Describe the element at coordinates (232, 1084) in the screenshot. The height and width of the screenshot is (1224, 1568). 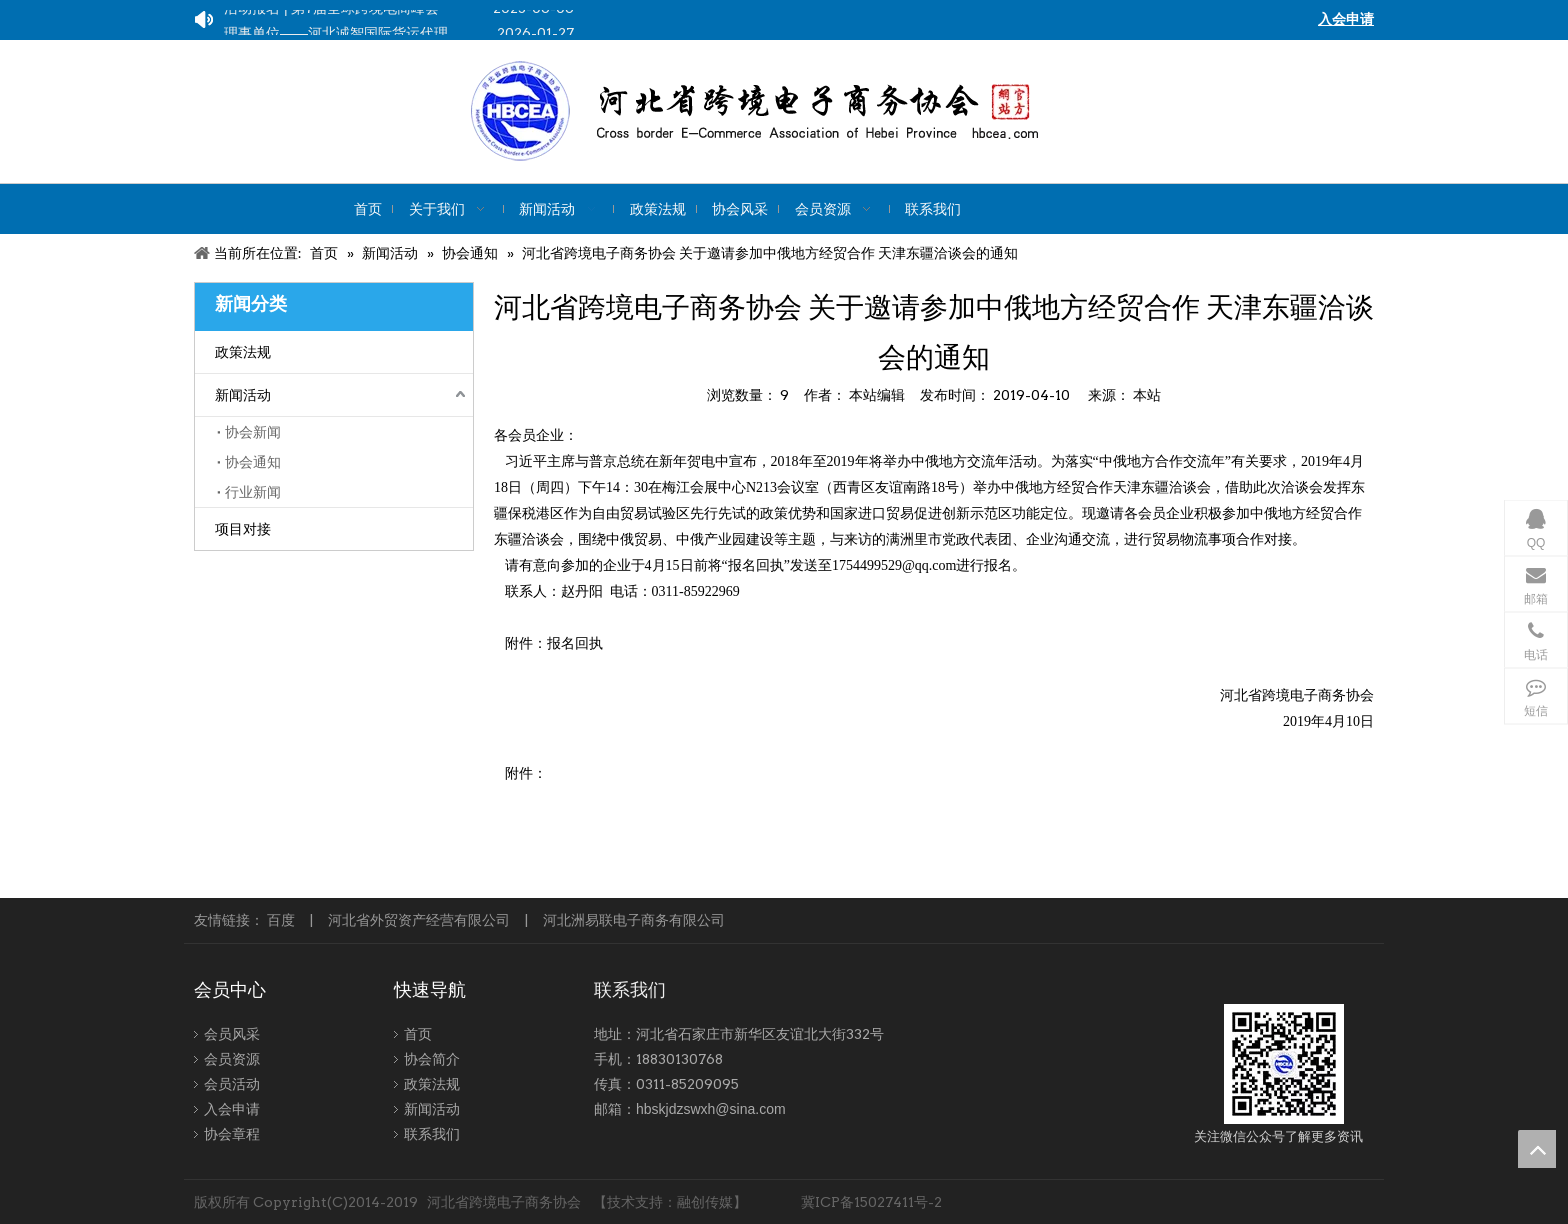
I see `会员活动` at that location.